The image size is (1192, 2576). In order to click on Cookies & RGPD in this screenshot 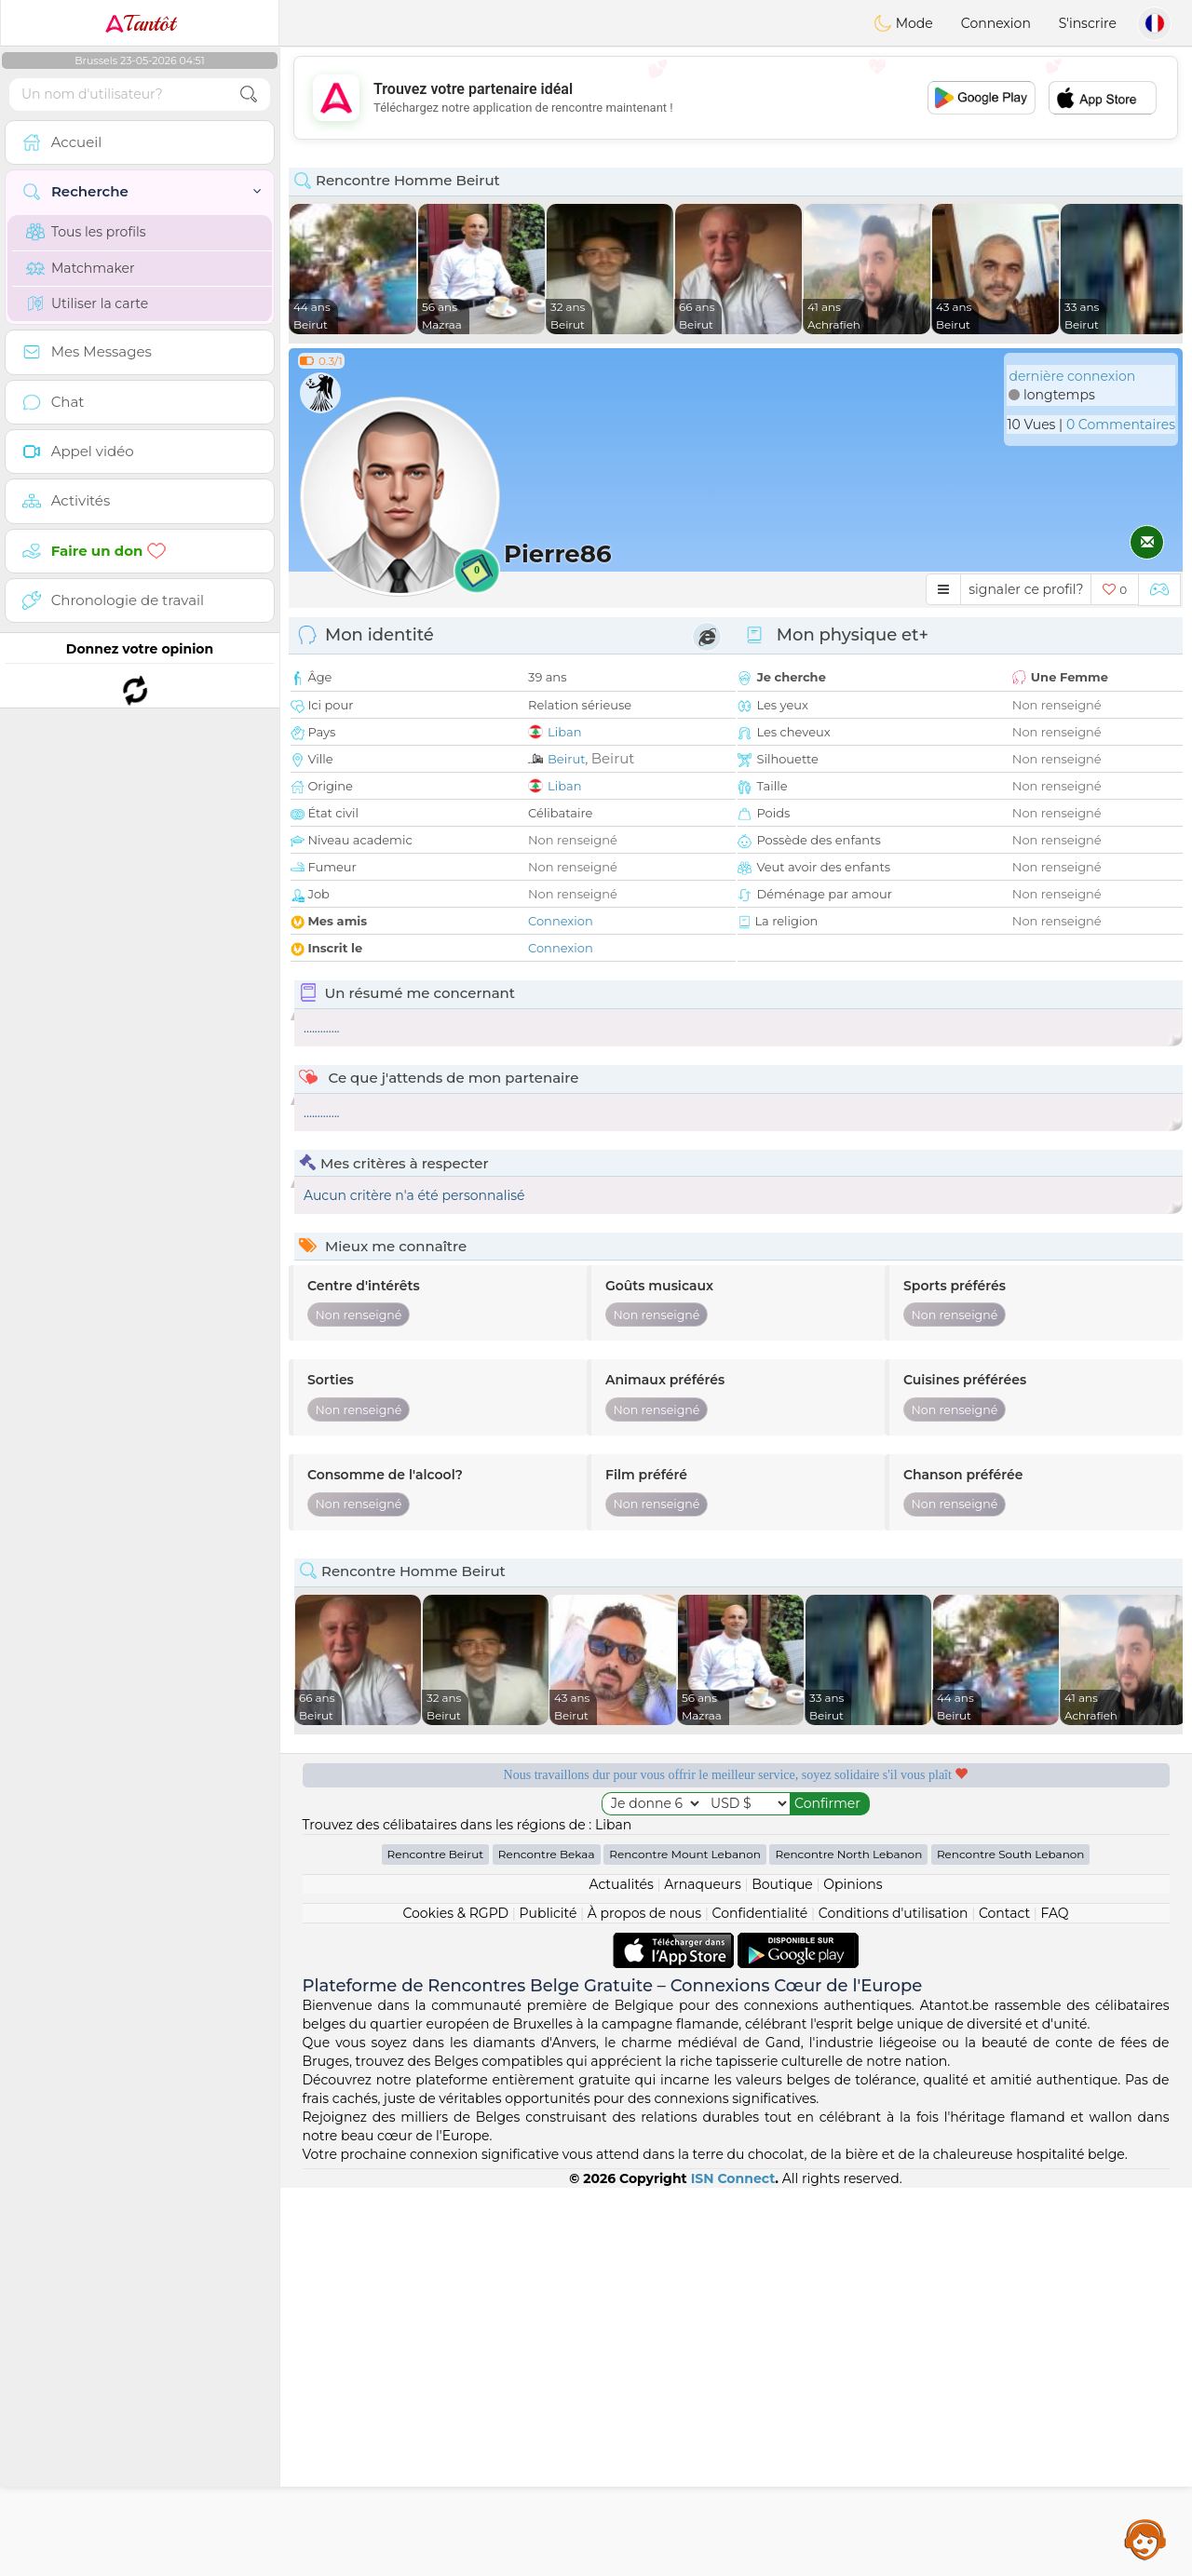, I will do `click(455, 2301)`.